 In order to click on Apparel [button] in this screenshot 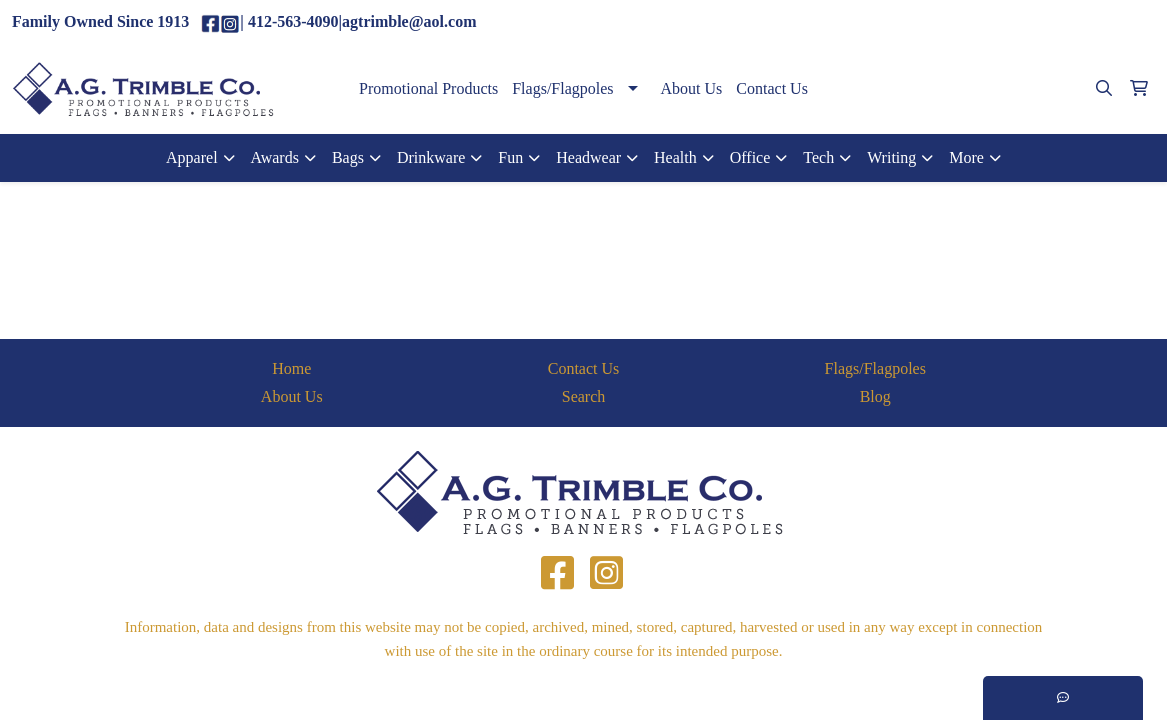, I will do `click(192, 157)`.